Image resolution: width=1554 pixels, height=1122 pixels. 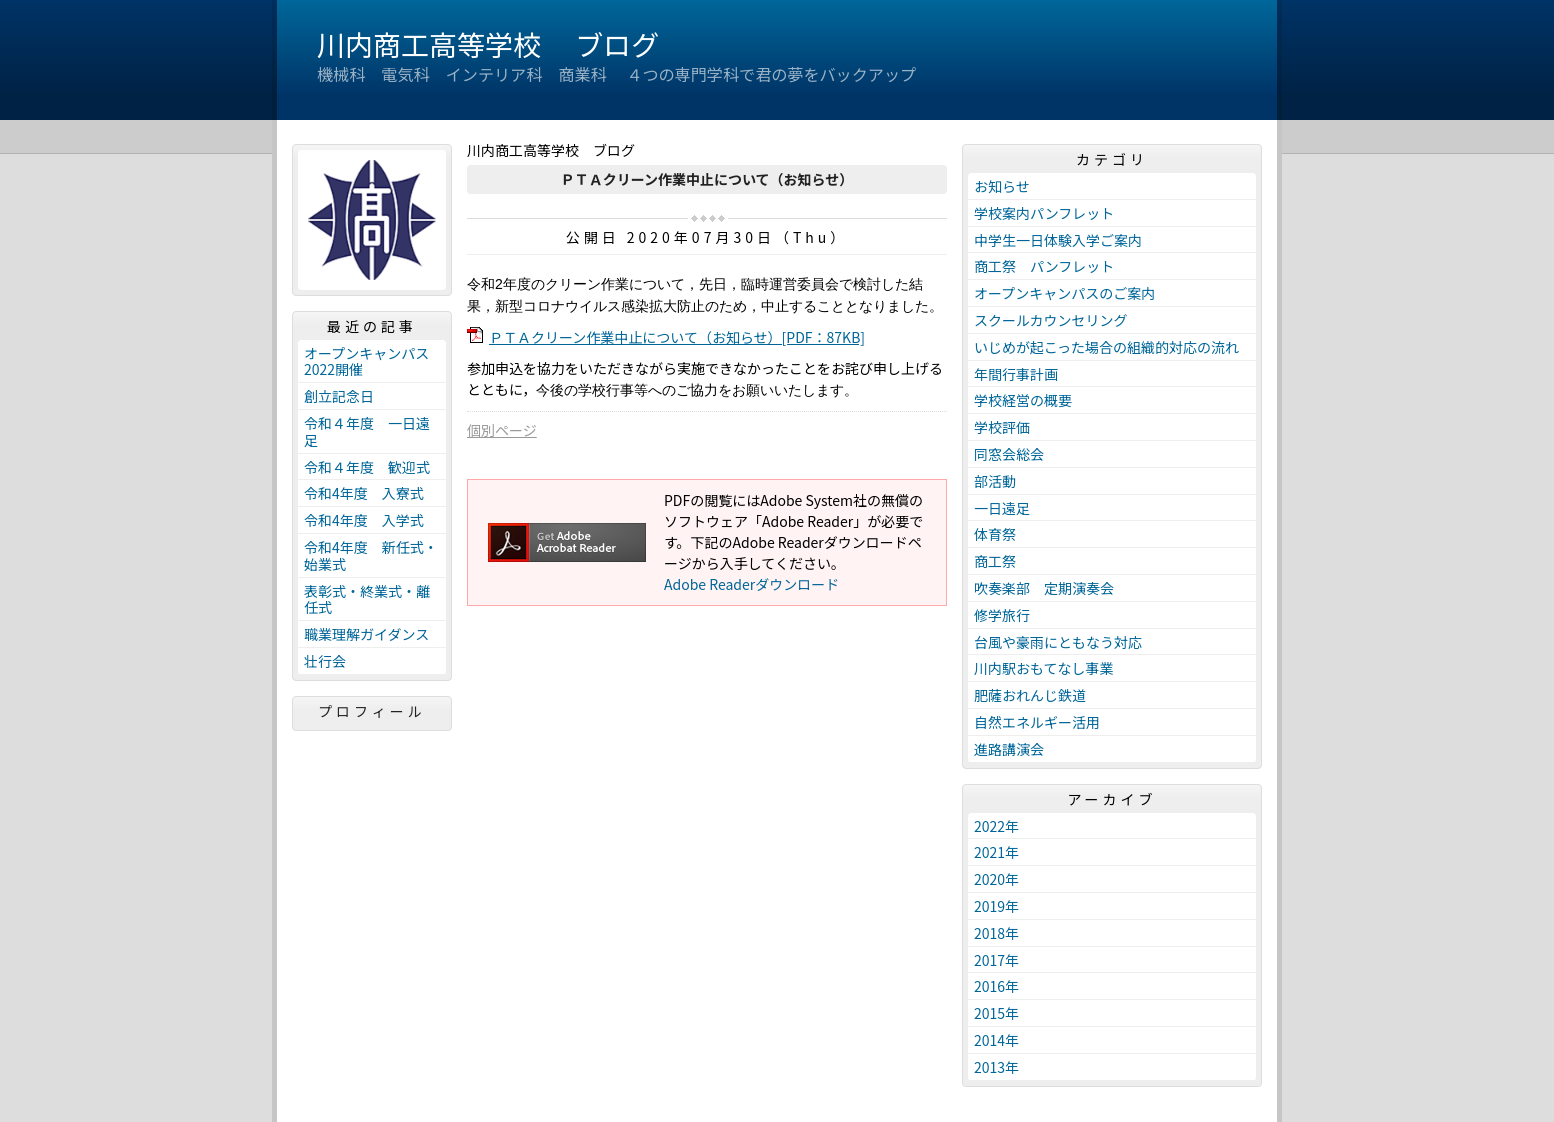 I want to click on 肥薩おれんじ鉄道, so click(x=1030, y=695).